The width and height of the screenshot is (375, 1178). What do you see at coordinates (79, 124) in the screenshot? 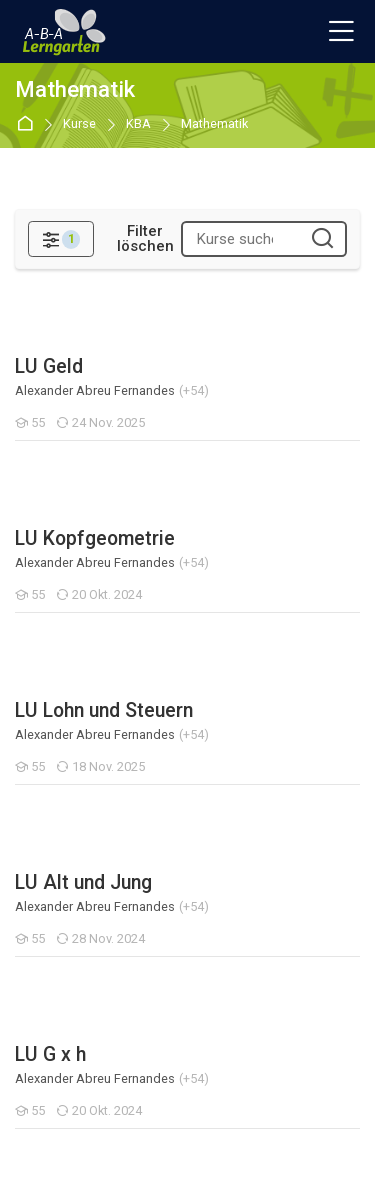
I see `Kurse` at bounding box center [79, 124].